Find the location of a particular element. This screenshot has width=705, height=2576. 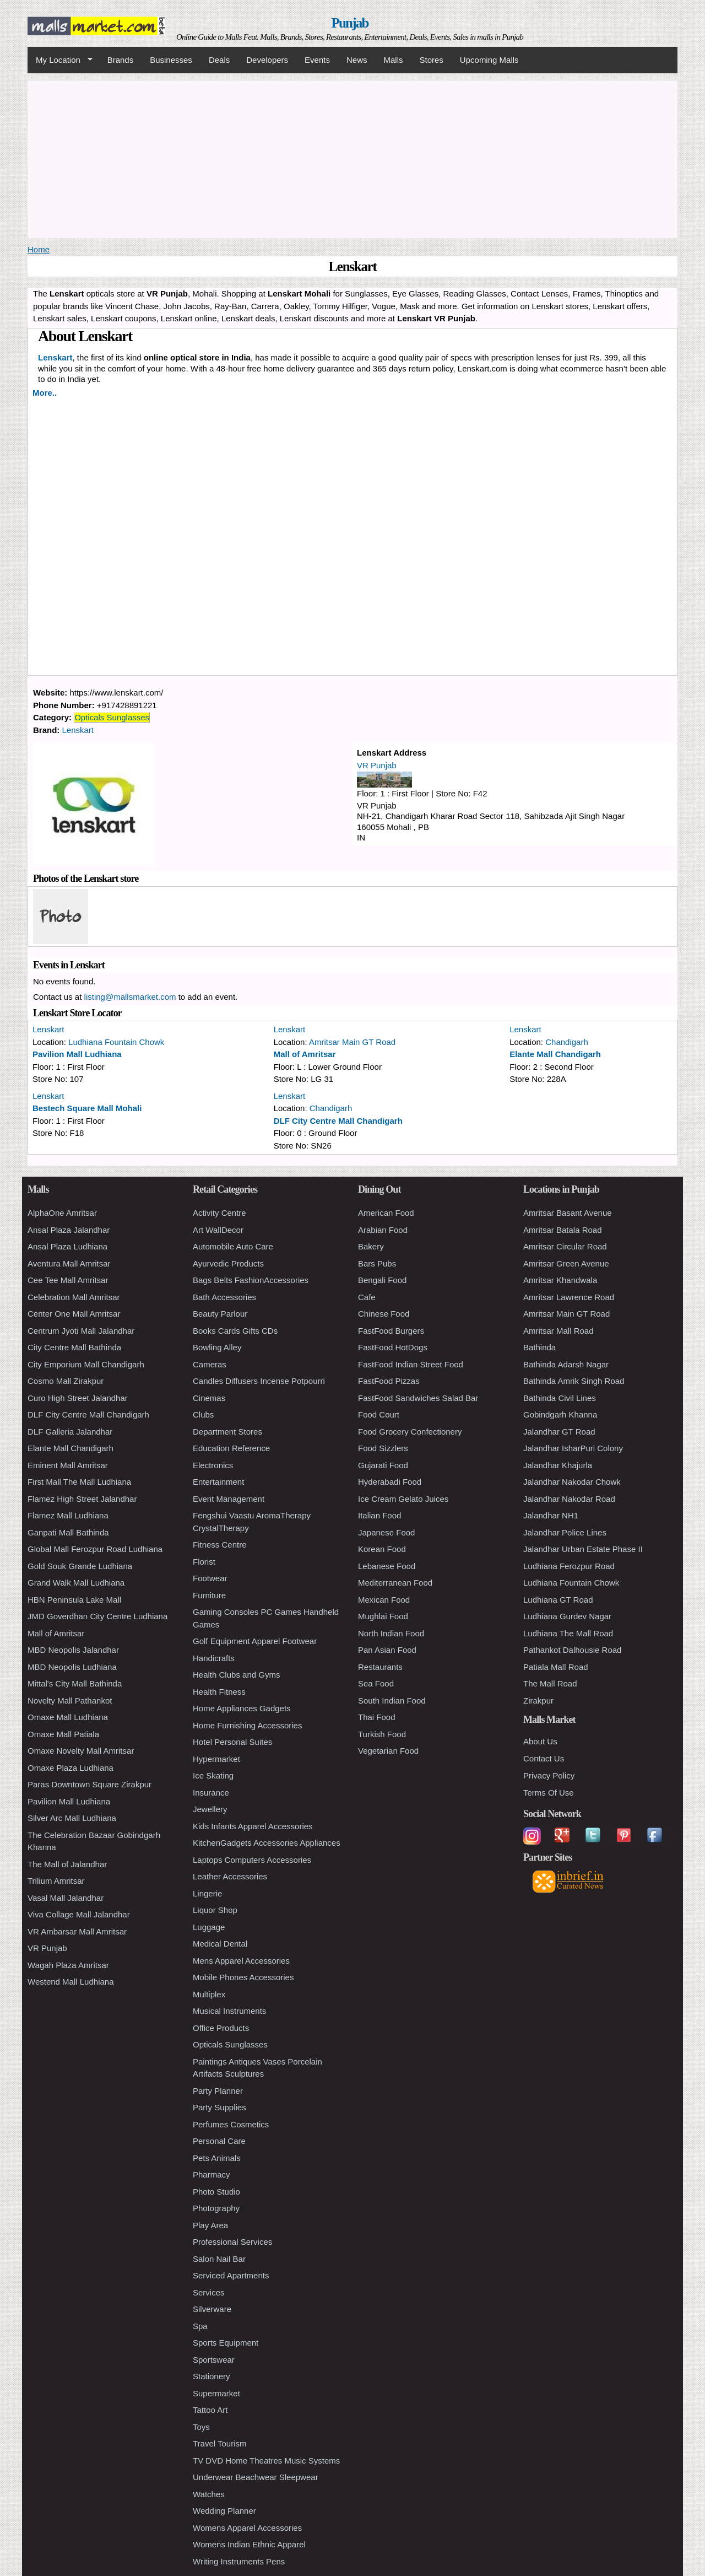

Sportswear is located at coordinates (214, 2359).